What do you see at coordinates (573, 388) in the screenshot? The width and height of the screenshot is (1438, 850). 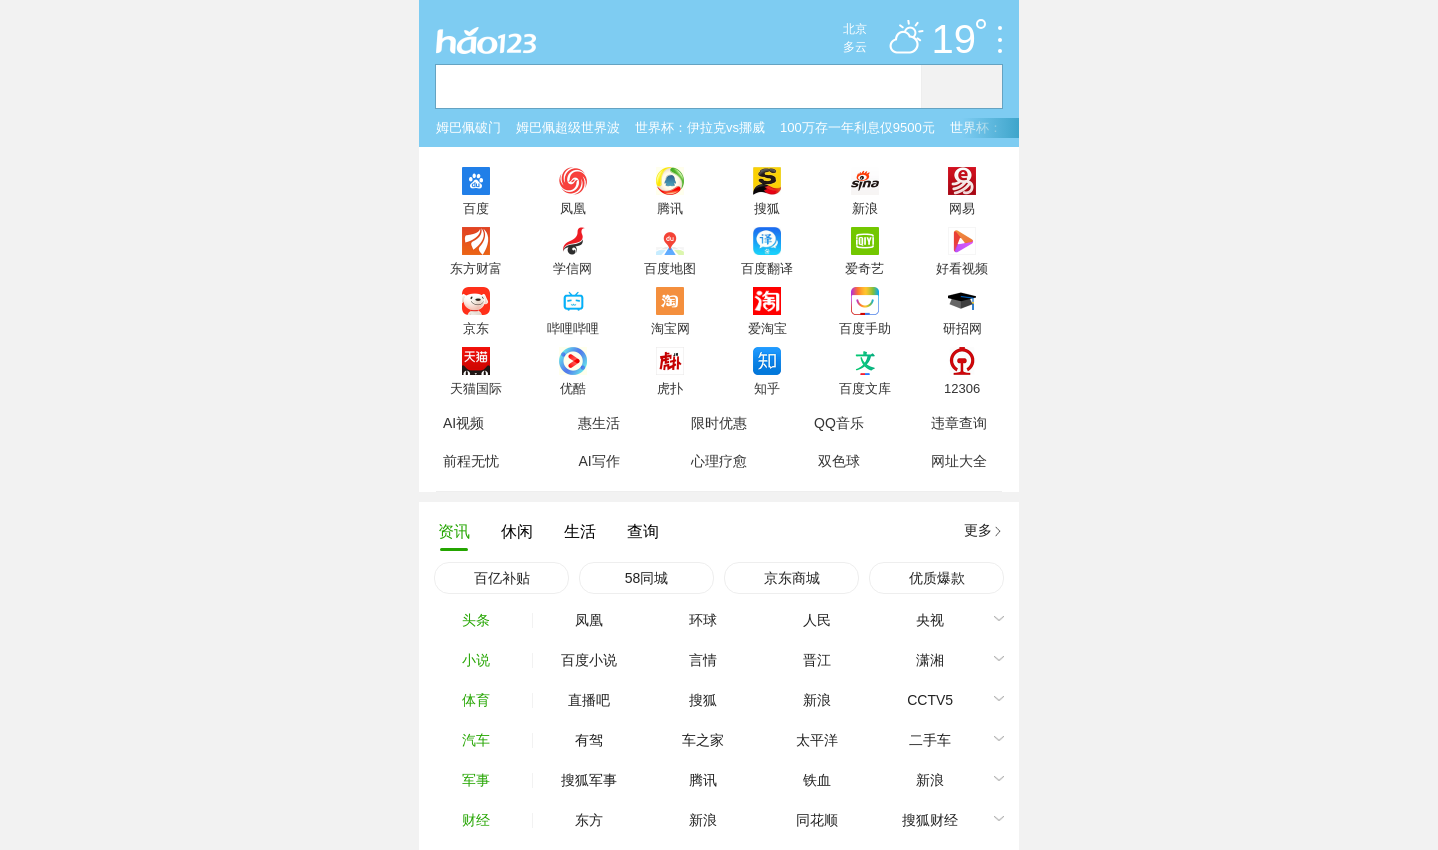 I see `优酷` at bounding box center [573, 388].